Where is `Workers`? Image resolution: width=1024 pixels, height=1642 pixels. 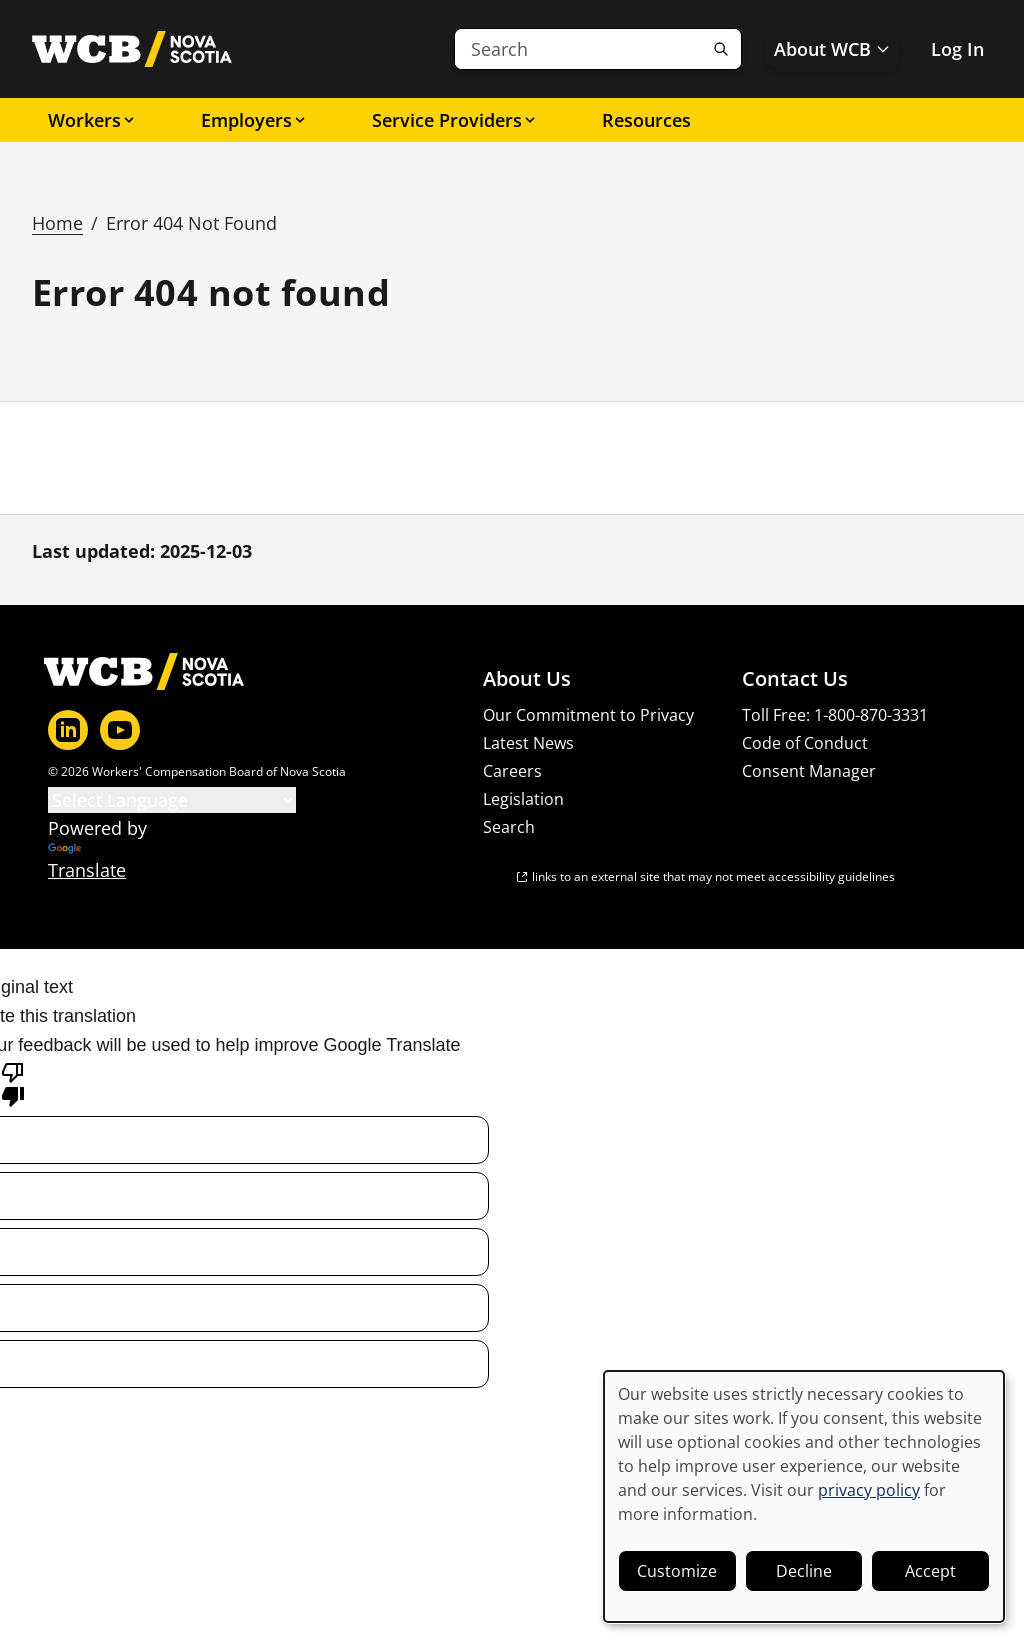
Workers is located at coordinates (92, 120).